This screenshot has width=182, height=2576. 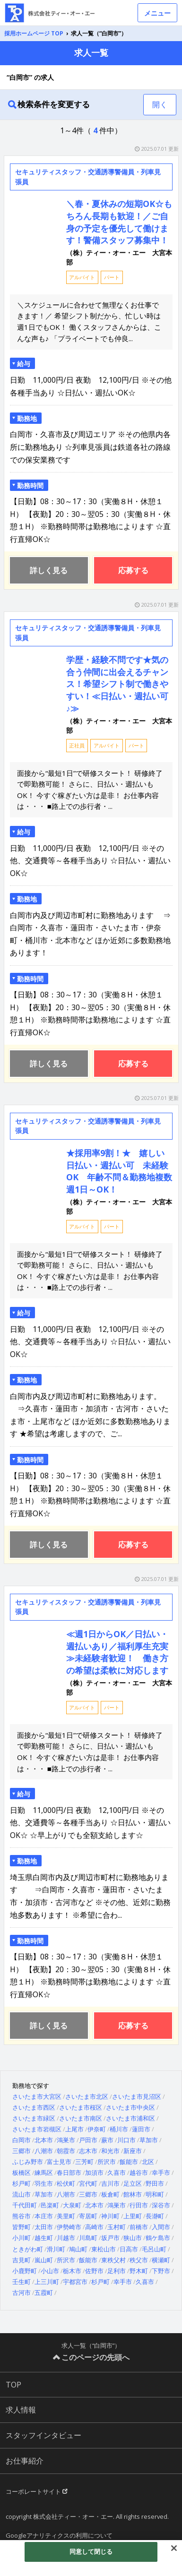 What do you see at coordinates (94, 2172) in the screenshot?
I see `加須市` at bounding box center [94, 2172].